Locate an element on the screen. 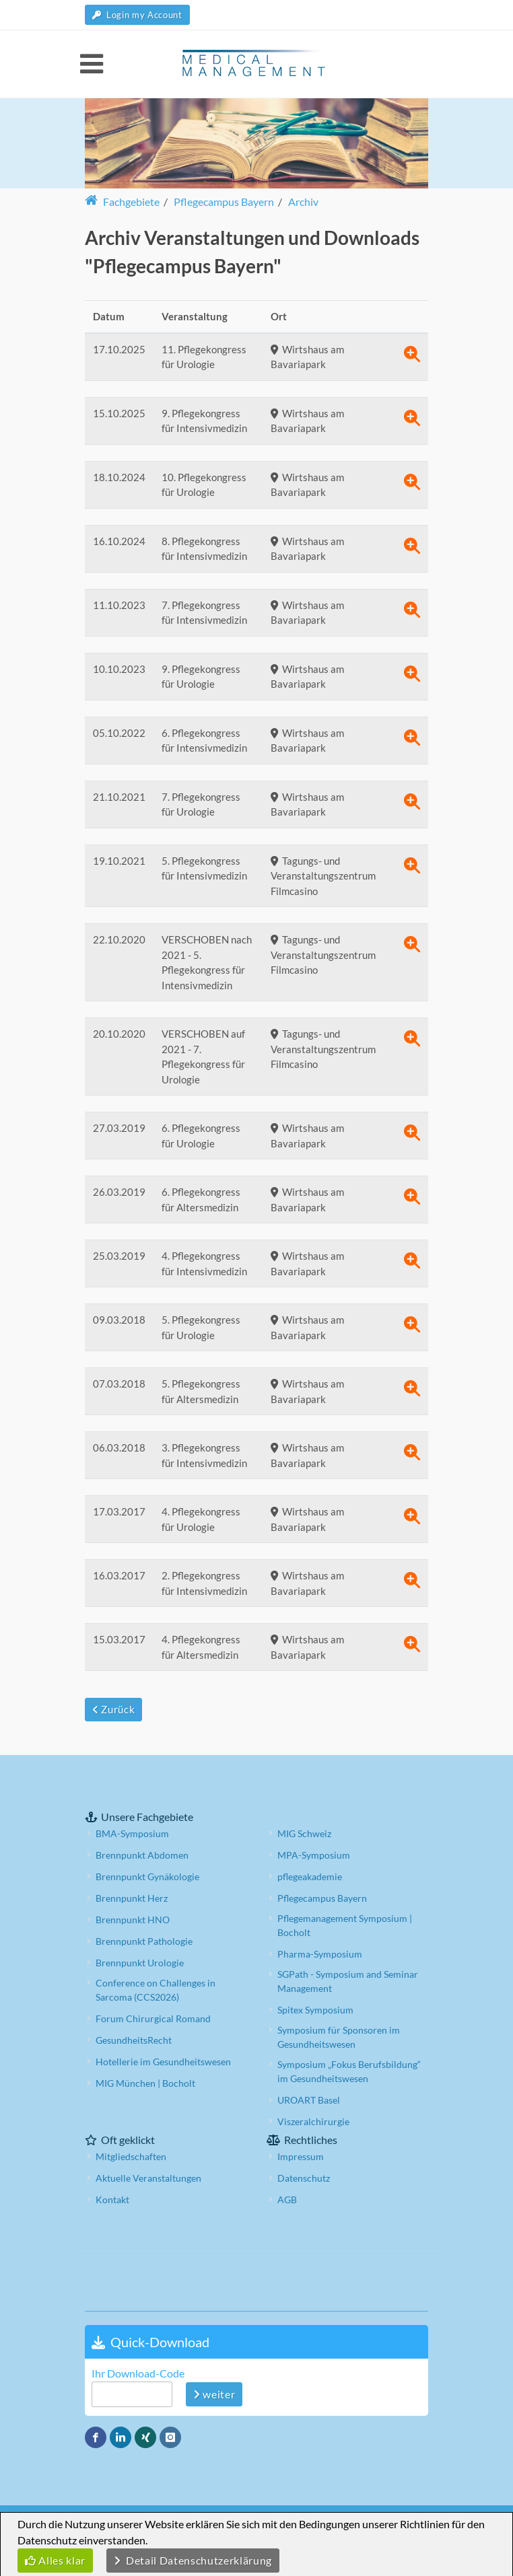 The image size is (513, 2576). Fachgebiete is located at coordinates (122, 201).